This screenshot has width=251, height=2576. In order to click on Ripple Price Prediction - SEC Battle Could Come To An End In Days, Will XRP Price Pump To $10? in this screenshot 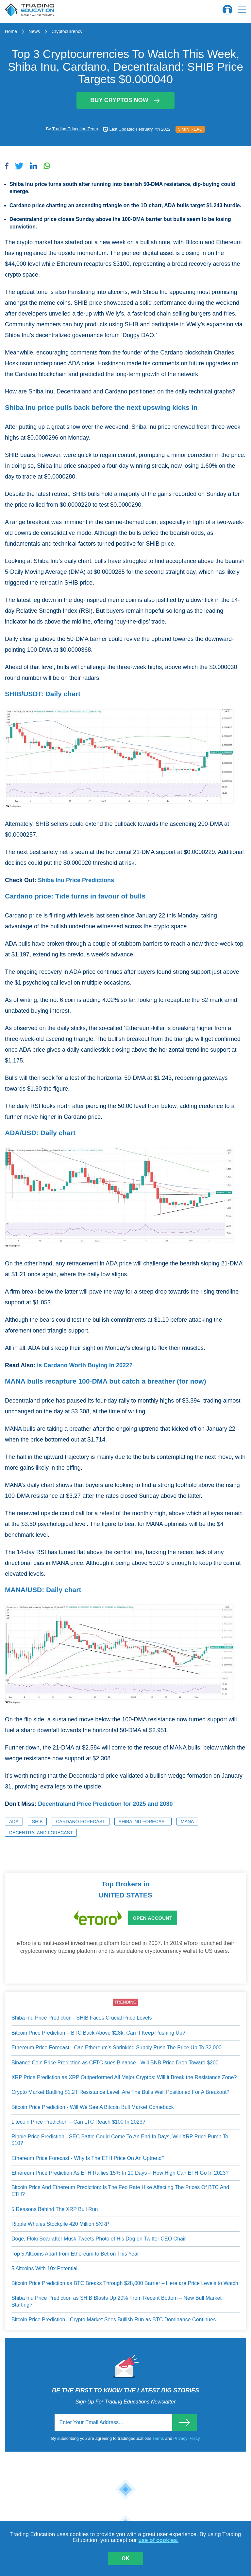, I will do `click(119, 2140)`.